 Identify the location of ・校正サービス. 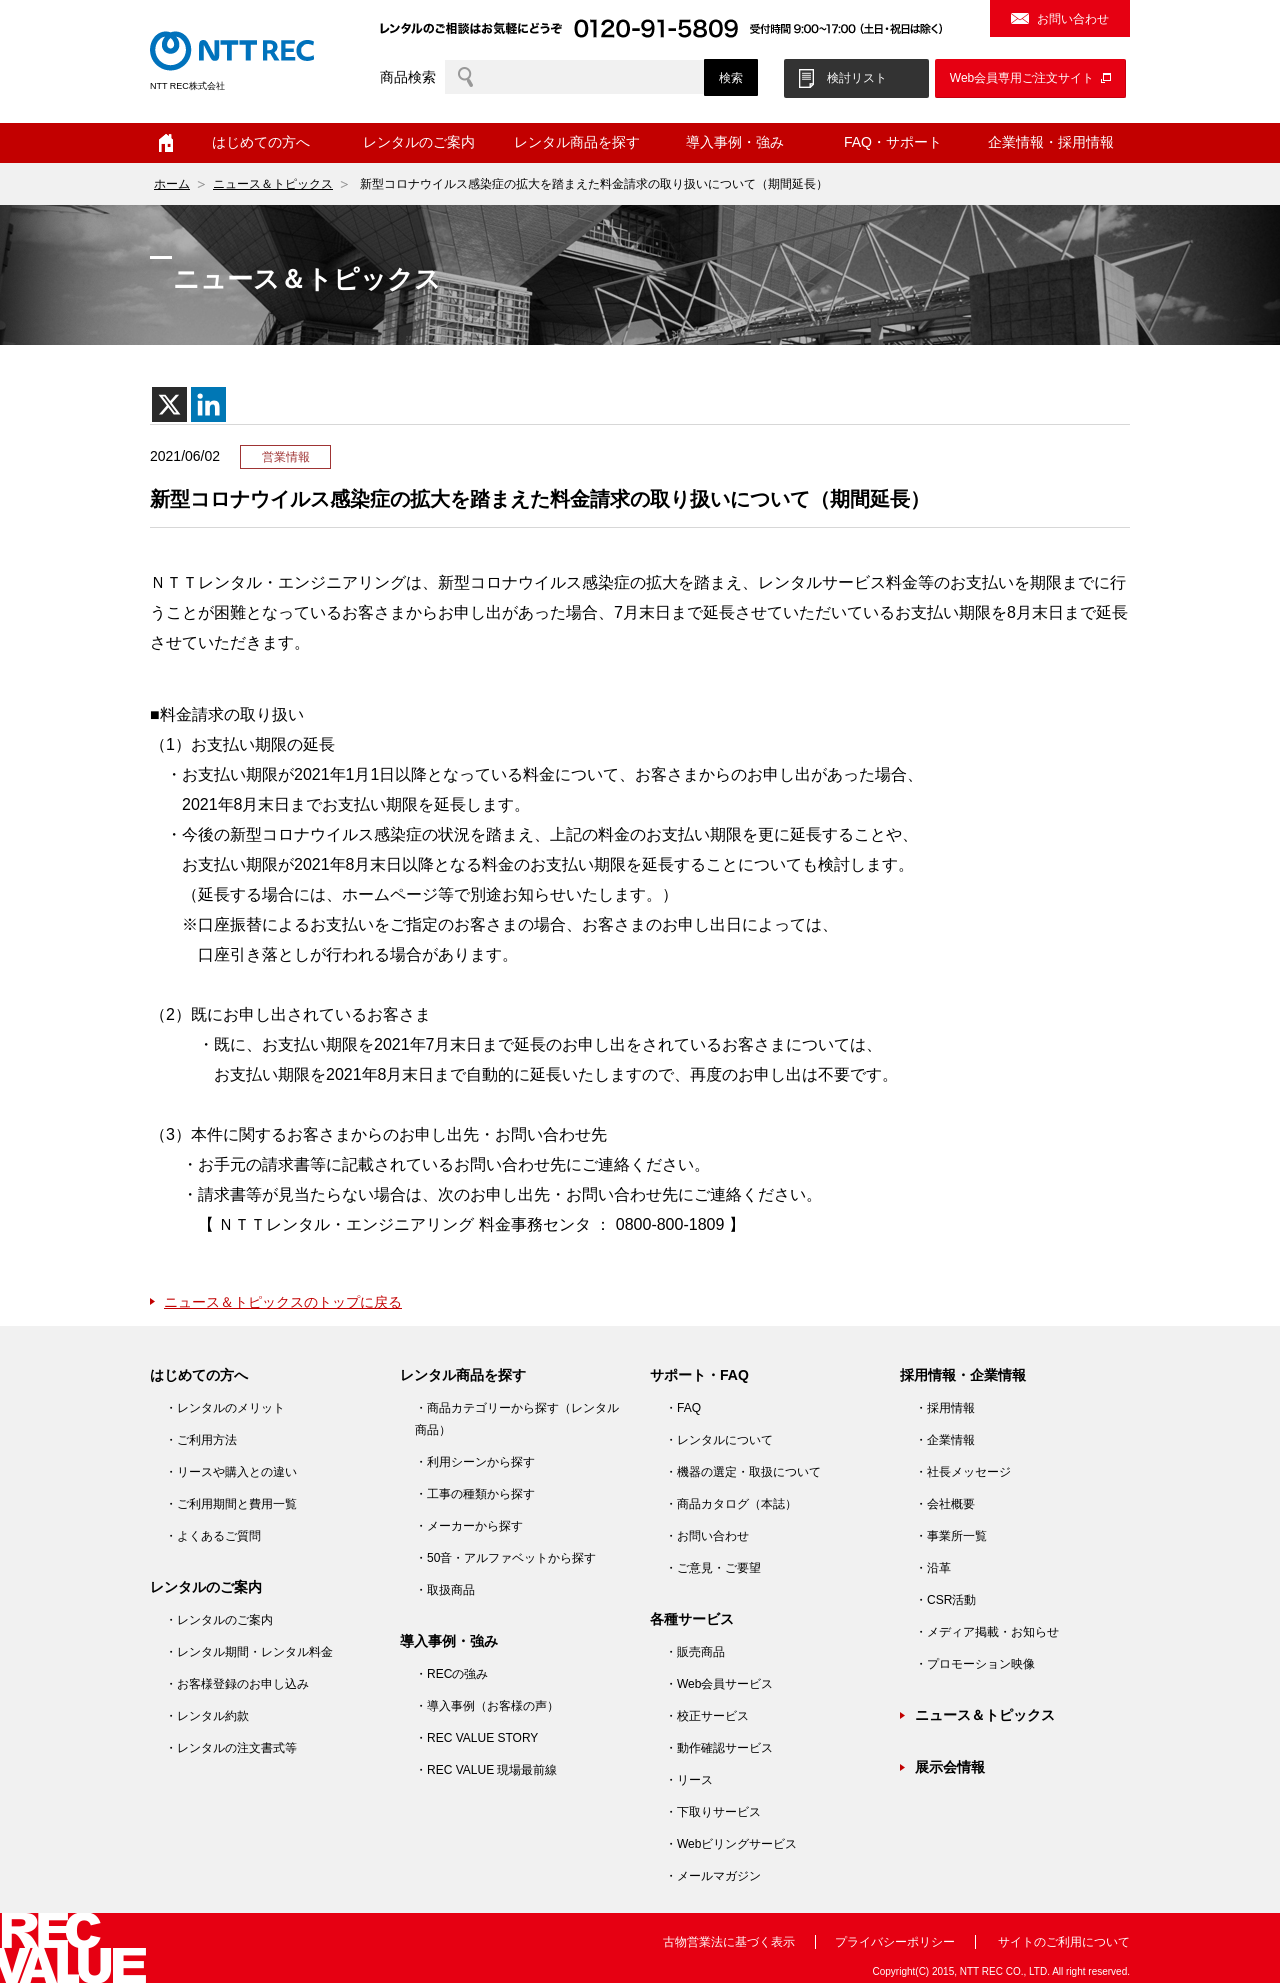
(707, 1716).